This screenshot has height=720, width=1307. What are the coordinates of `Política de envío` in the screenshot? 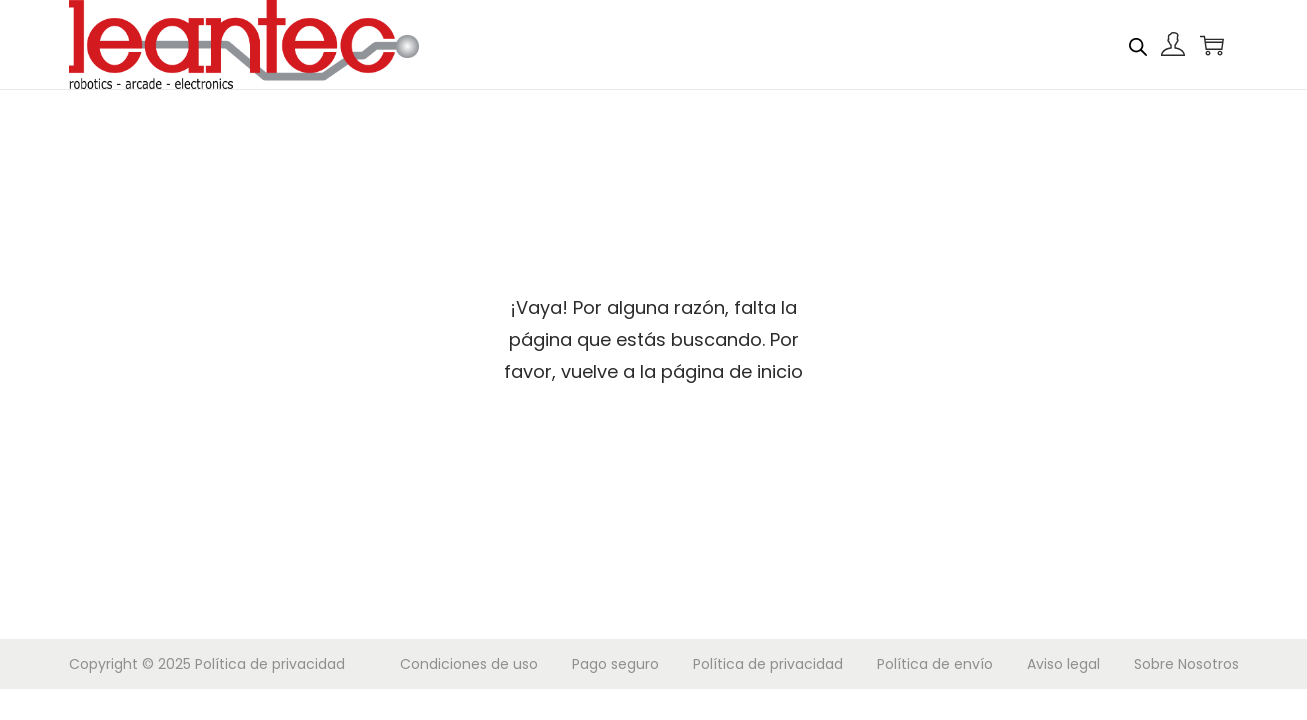 It's located at (935, 664).